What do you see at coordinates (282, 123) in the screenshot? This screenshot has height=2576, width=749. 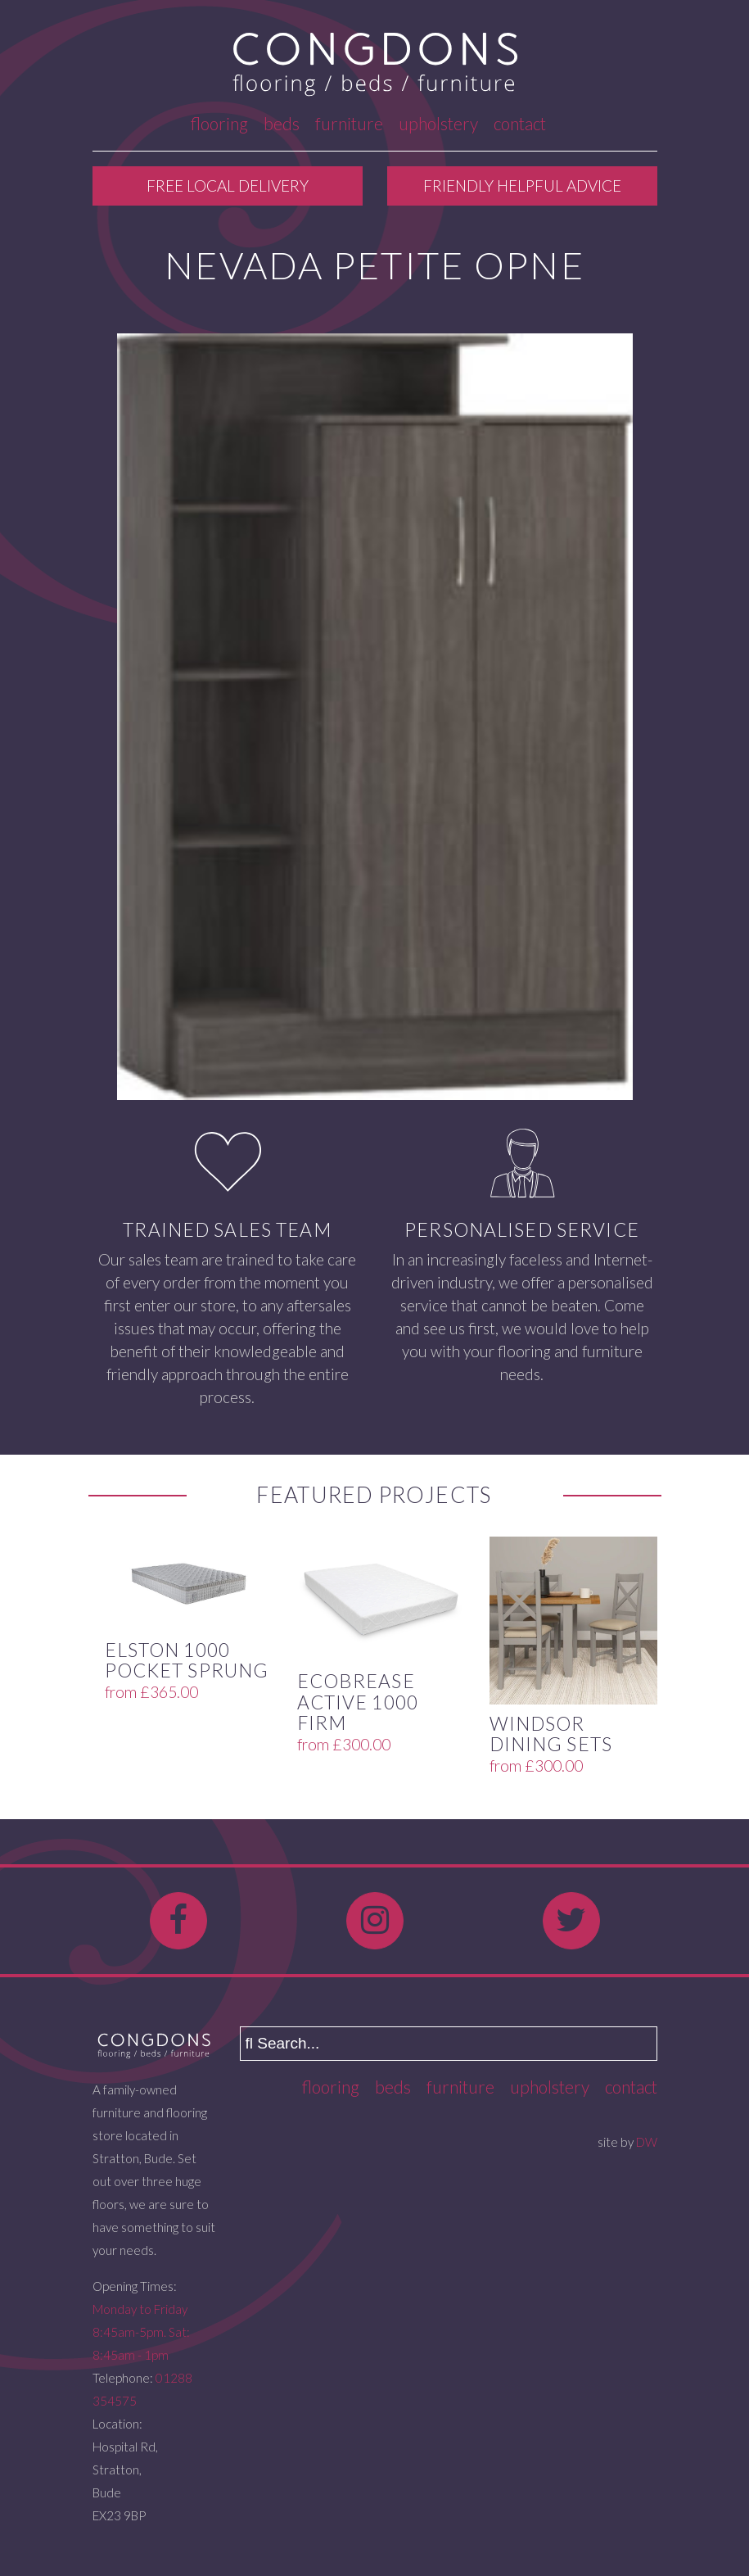 I see `Beds` at bounding box center [282, 123].